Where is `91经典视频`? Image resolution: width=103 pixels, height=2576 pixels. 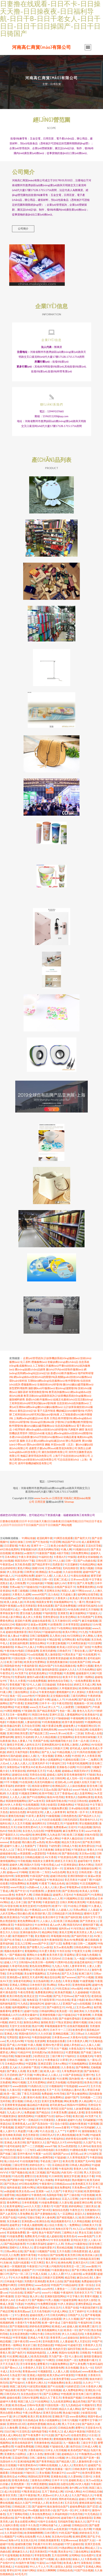
91经典视频 is located at coordinates (43, 2270).